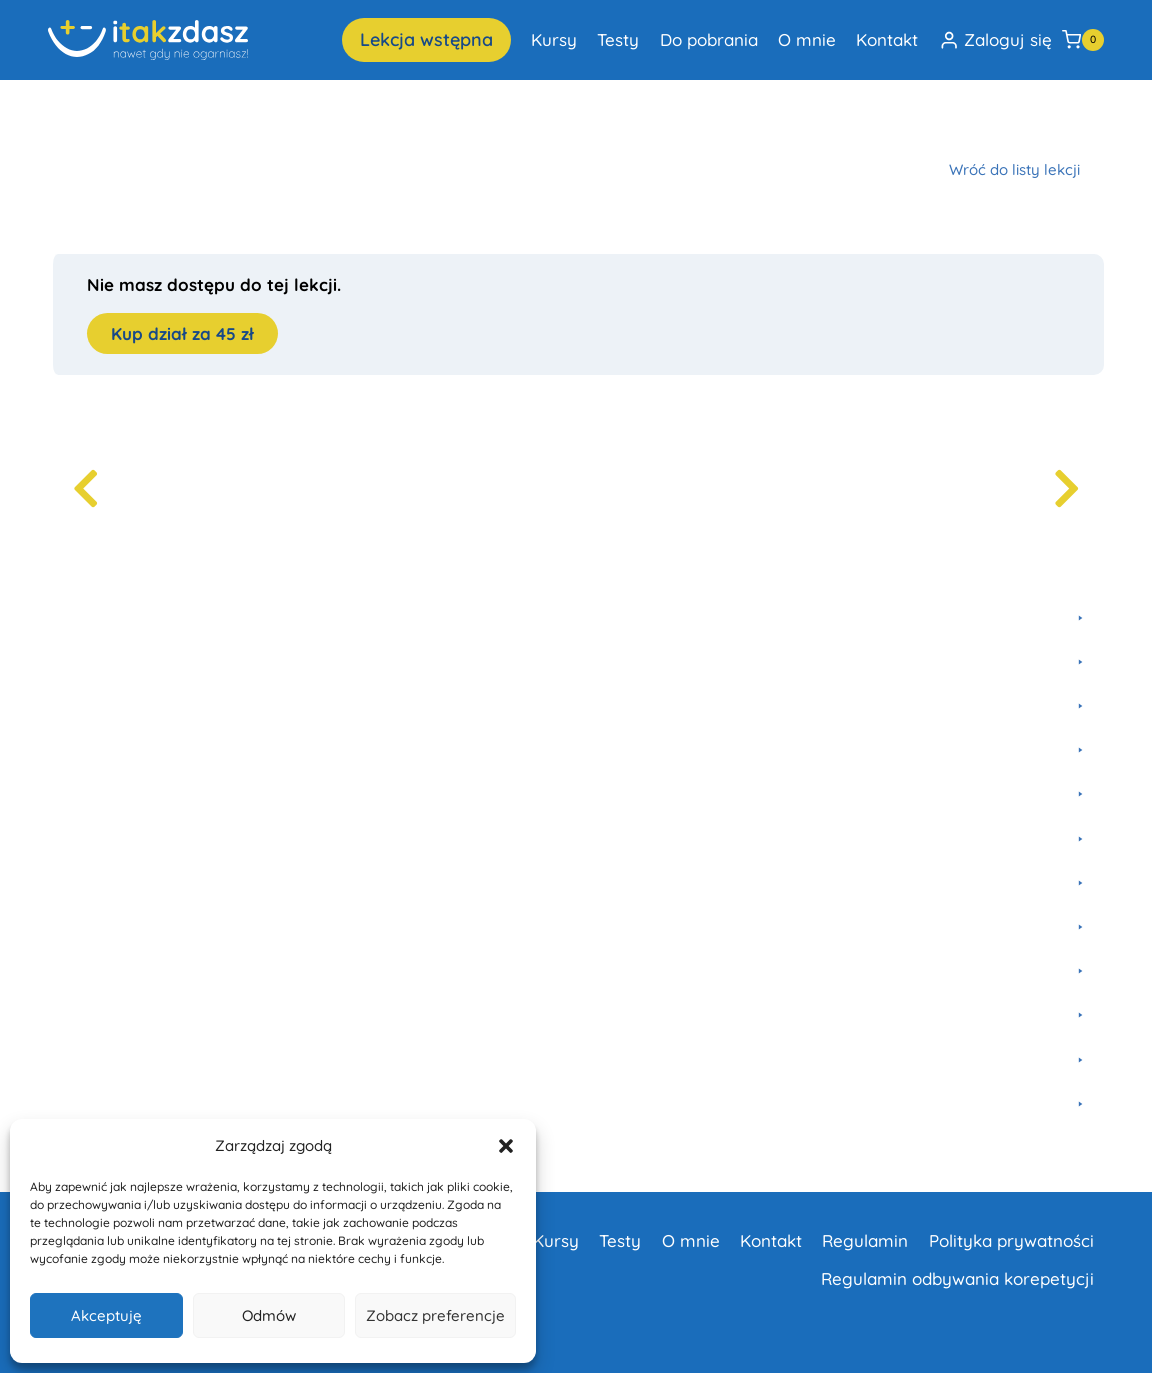 Image resolution: width=1152 pixels, height=1373 pixels. What do you see at coordinates (1011, 1240) in the screenshot?
I see `Polityka prywatności` at bounding box center [1011, 1240].